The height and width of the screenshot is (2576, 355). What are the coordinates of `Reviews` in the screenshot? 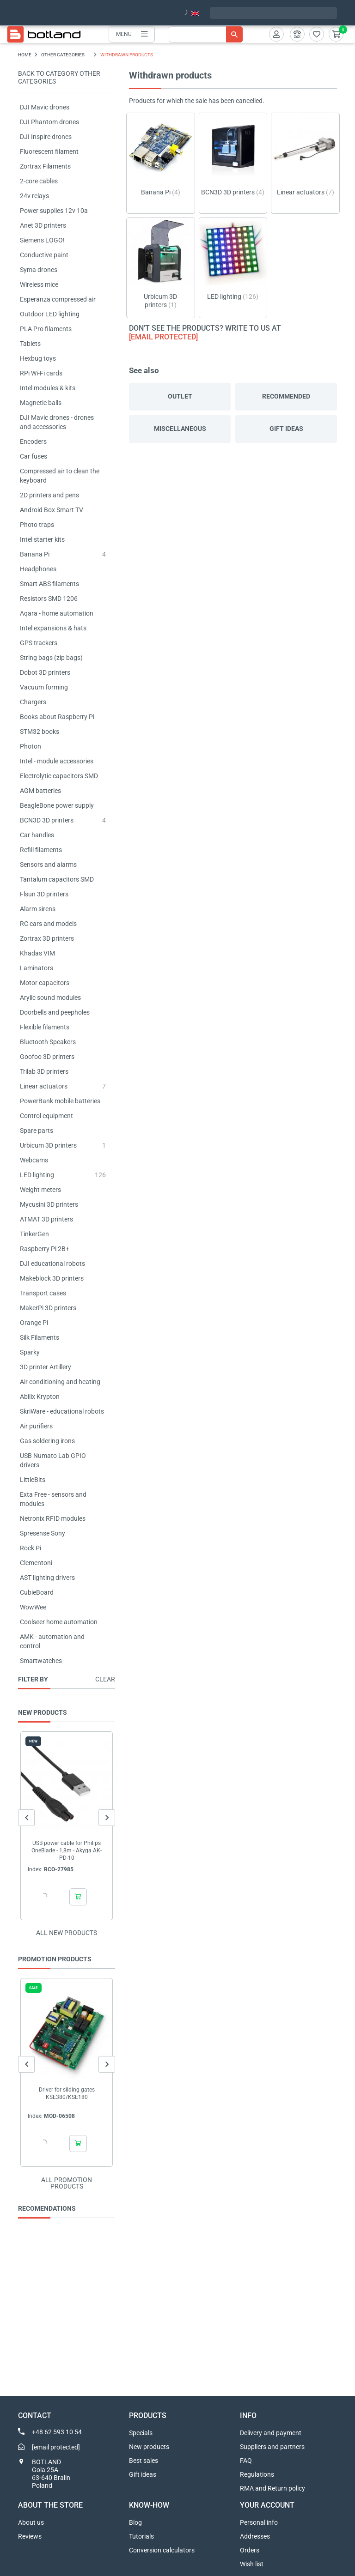 It's located at (30, 2536).